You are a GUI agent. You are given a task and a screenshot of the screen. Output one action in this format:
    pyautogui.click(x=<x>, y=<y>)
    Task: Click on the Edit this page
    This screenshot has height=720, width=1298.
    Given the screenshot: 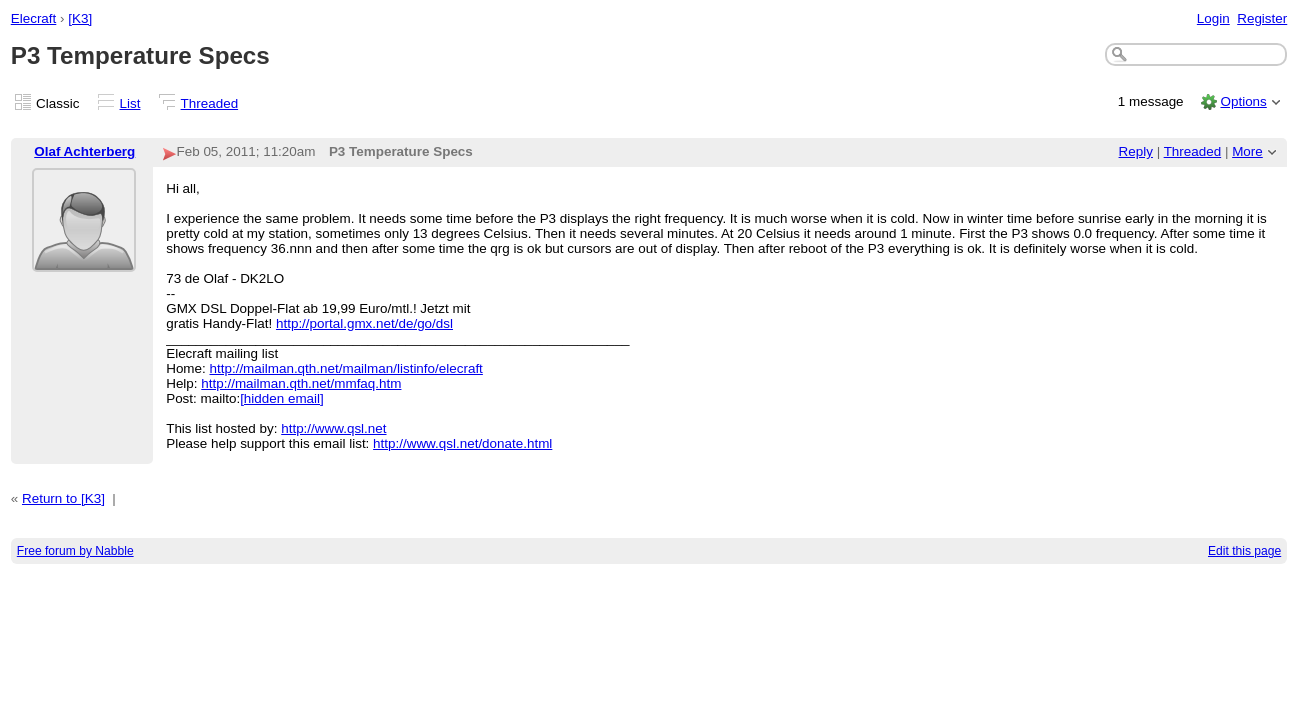 What is the action you would take?
    pyautogui.click(x=1244, y=551)
    